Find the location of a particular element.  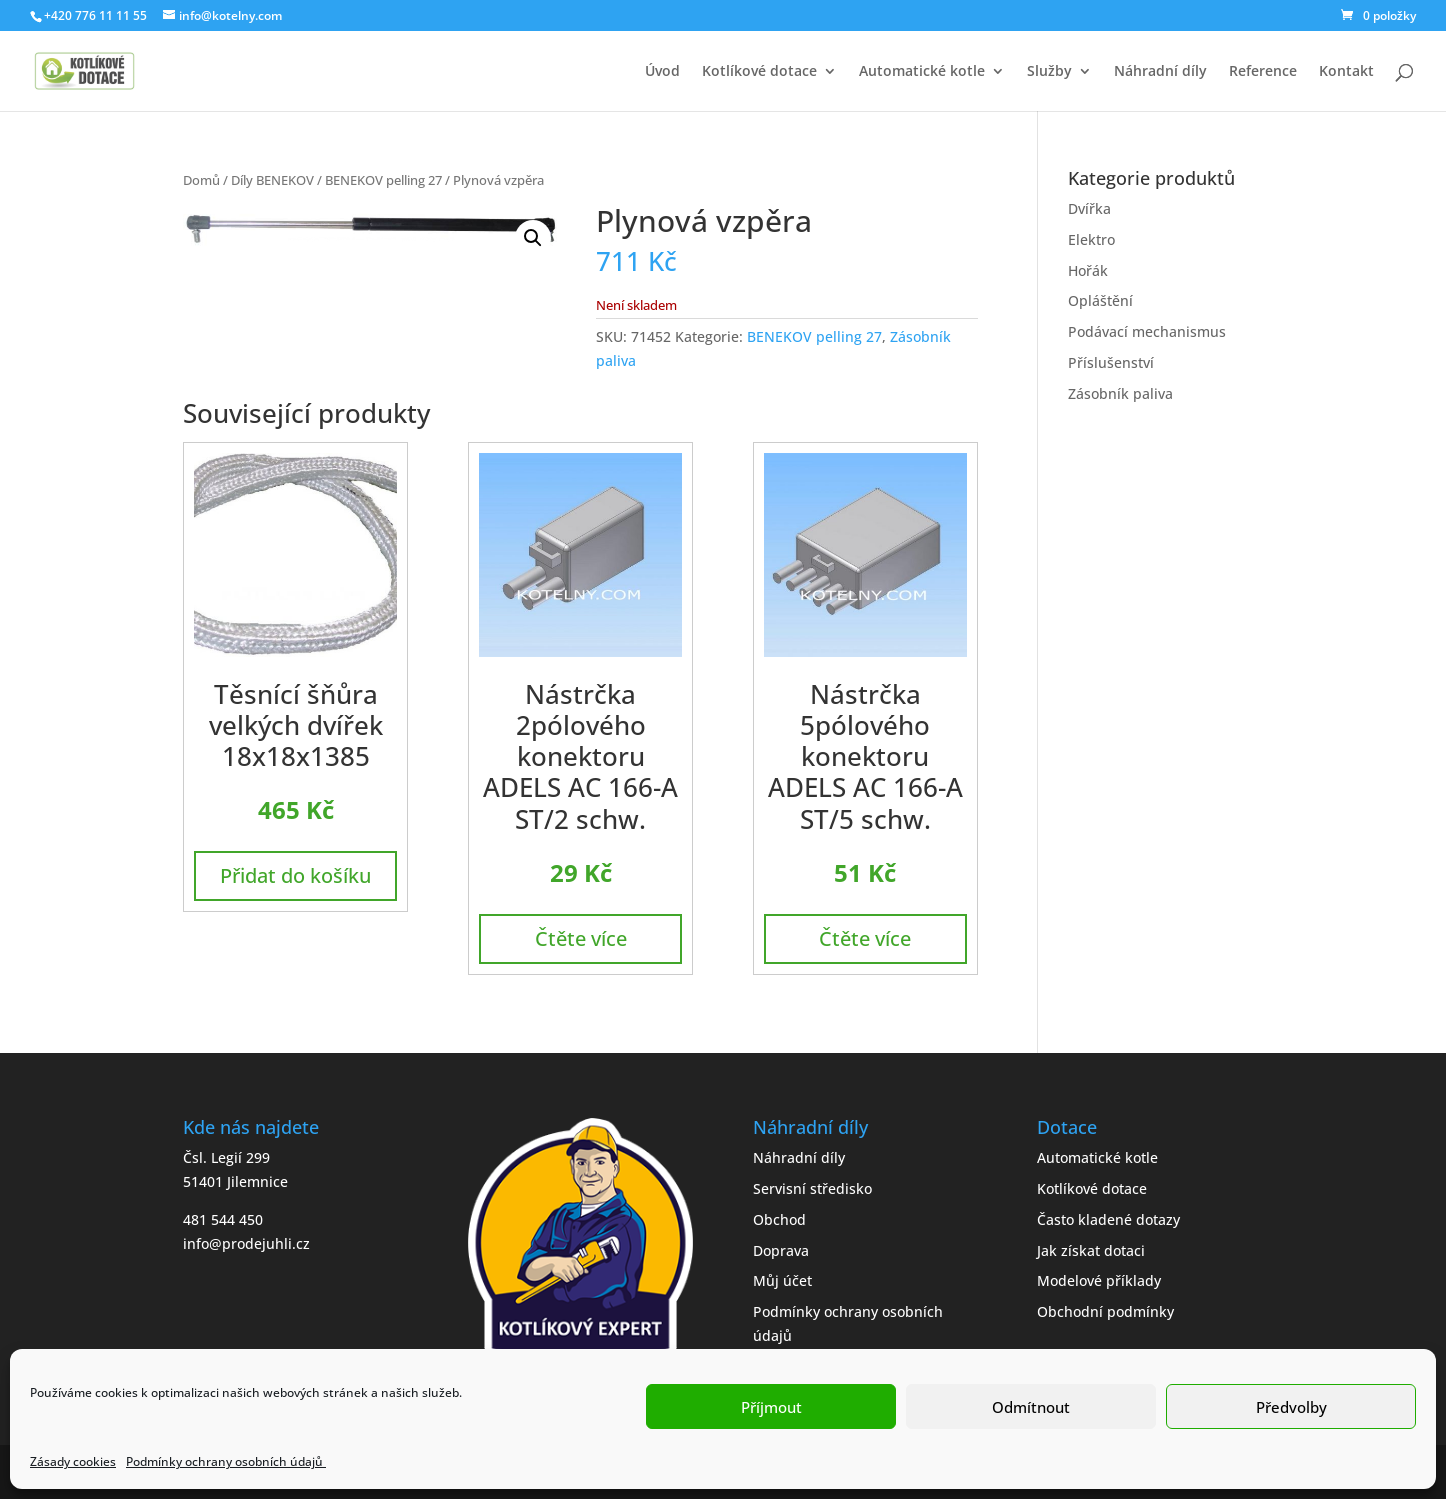

Reference is located at coordinates (1263, 72).